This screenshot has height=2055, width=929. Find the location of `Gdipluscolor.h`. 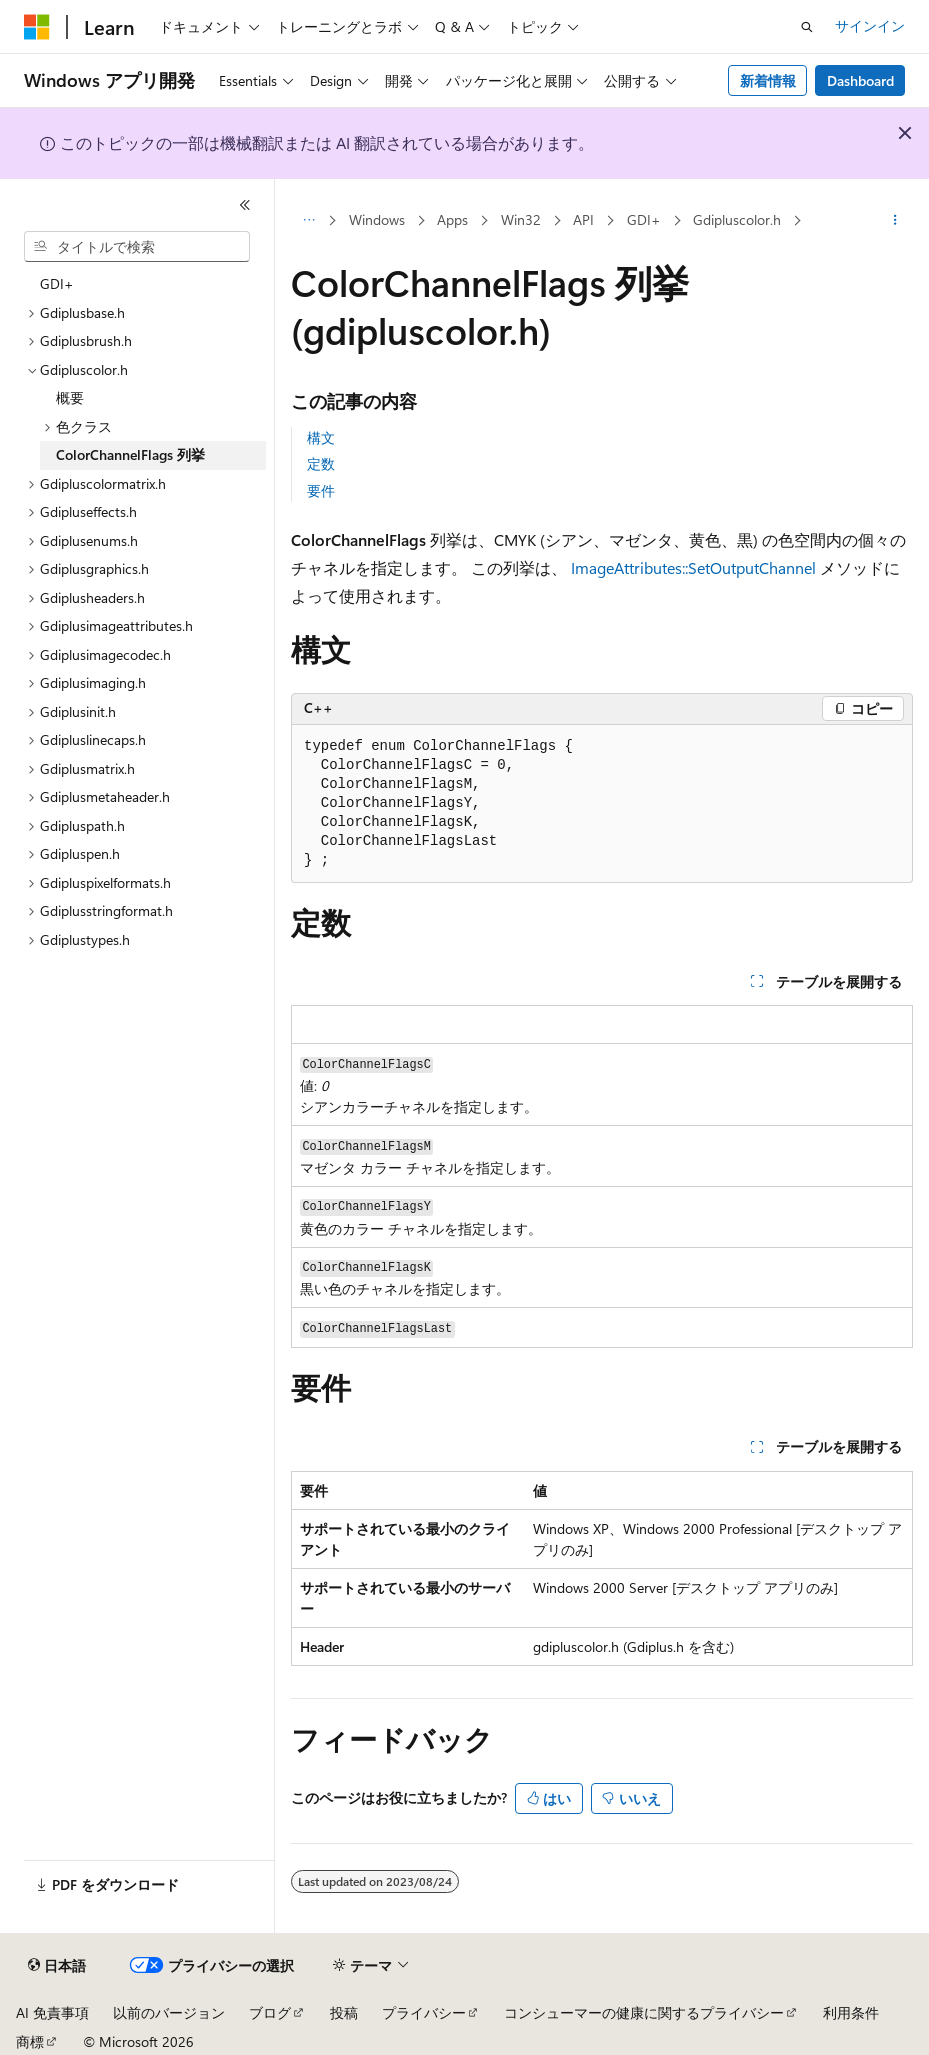

Gdipluscolor.h is located at coordinates (737, 219).